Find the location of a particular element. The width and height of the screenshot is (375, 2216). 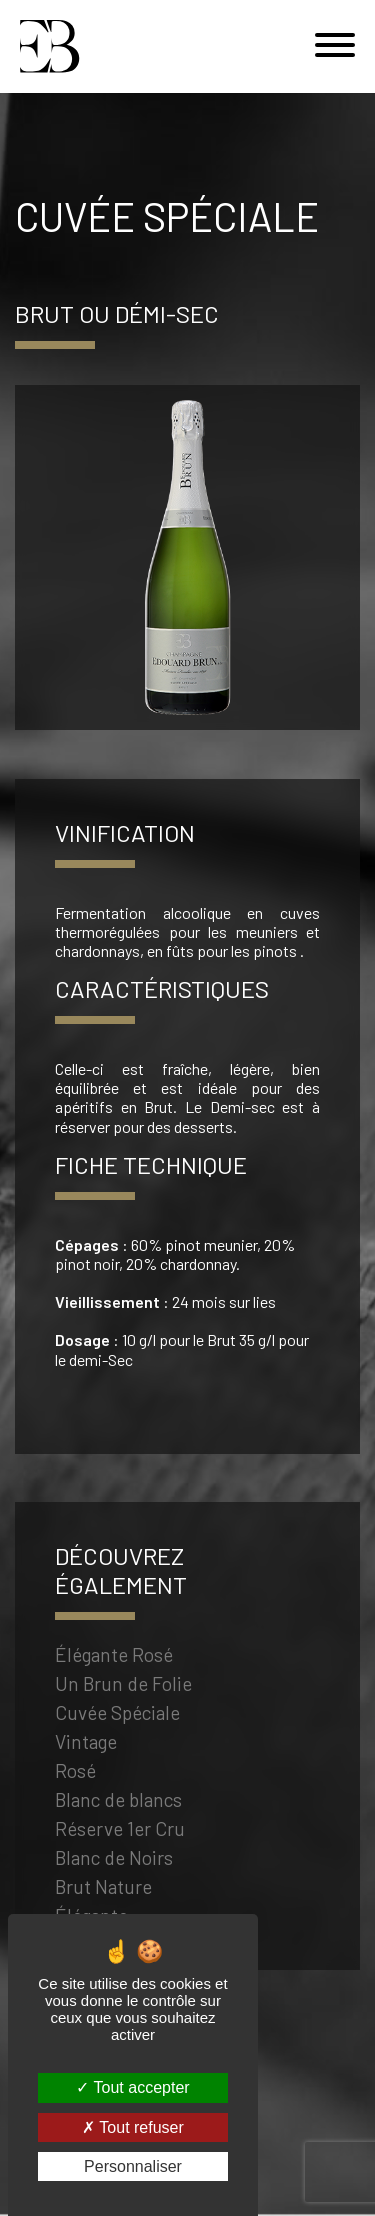

Vintage is located at coordinates (86, 1744).